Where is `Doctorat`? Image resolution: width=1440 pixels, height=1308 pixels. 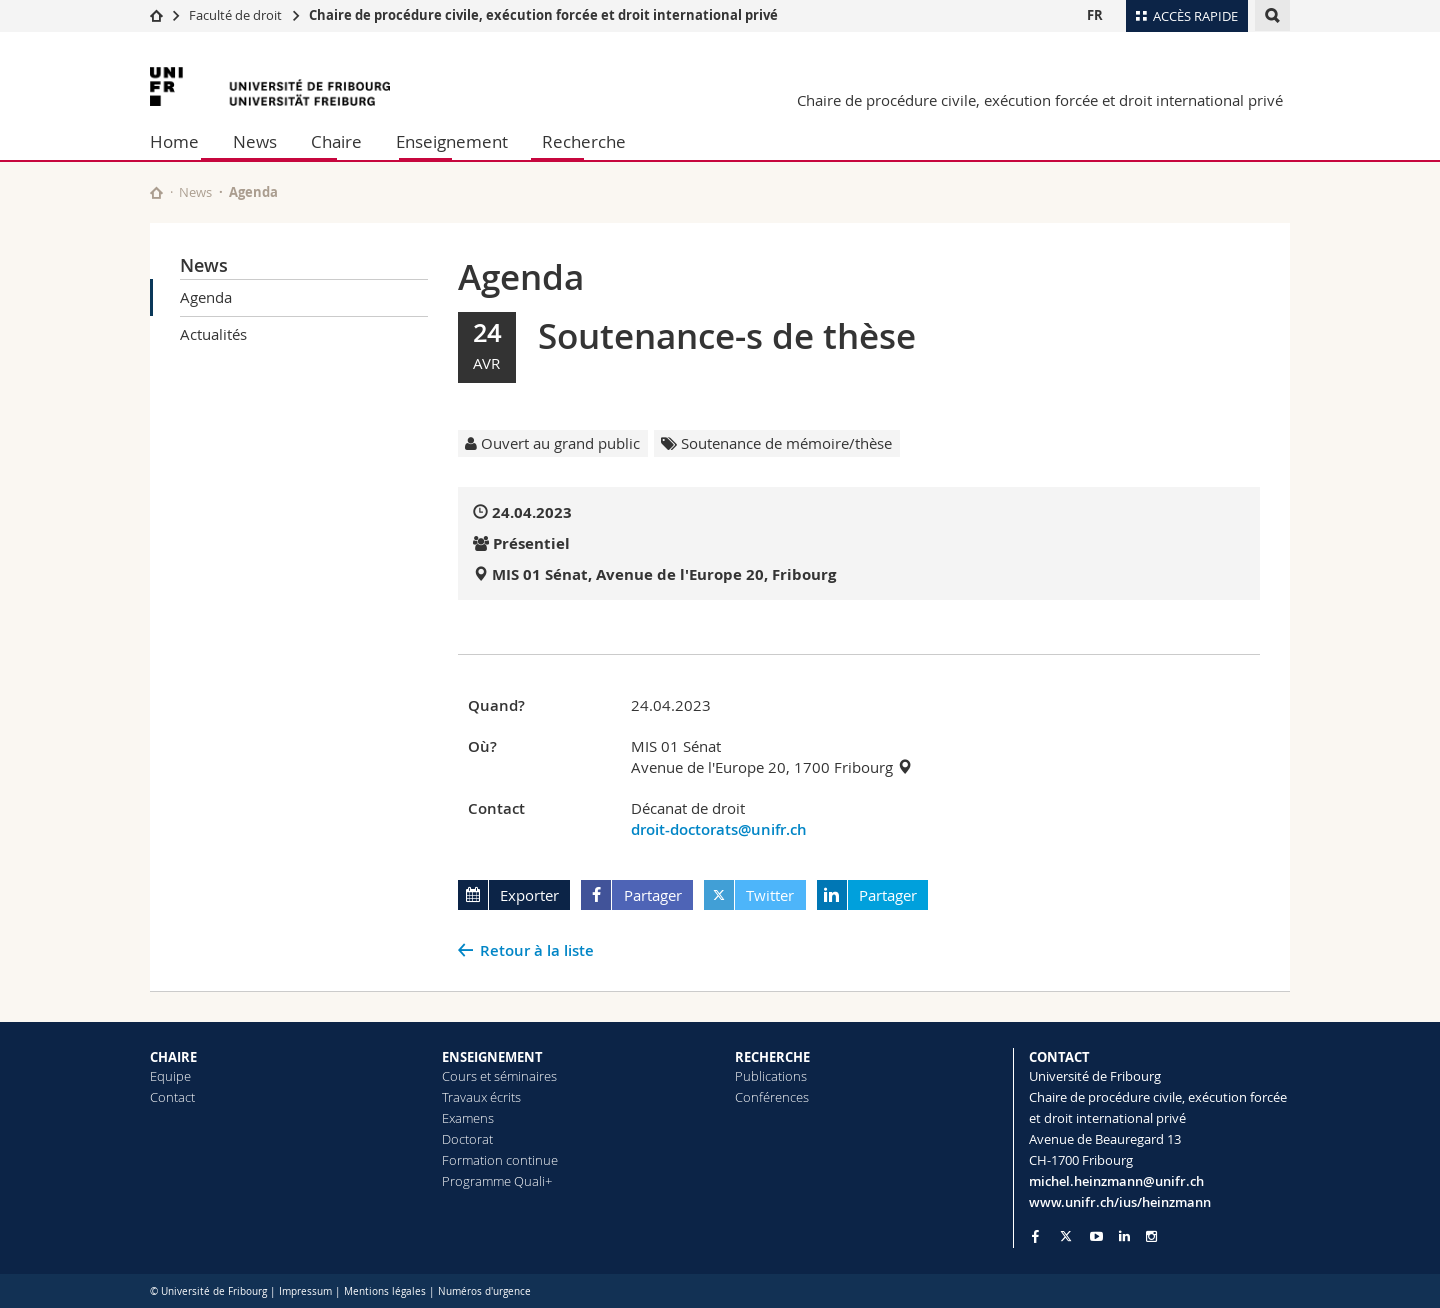
Doctorat is located at coordinates (467, 1139).